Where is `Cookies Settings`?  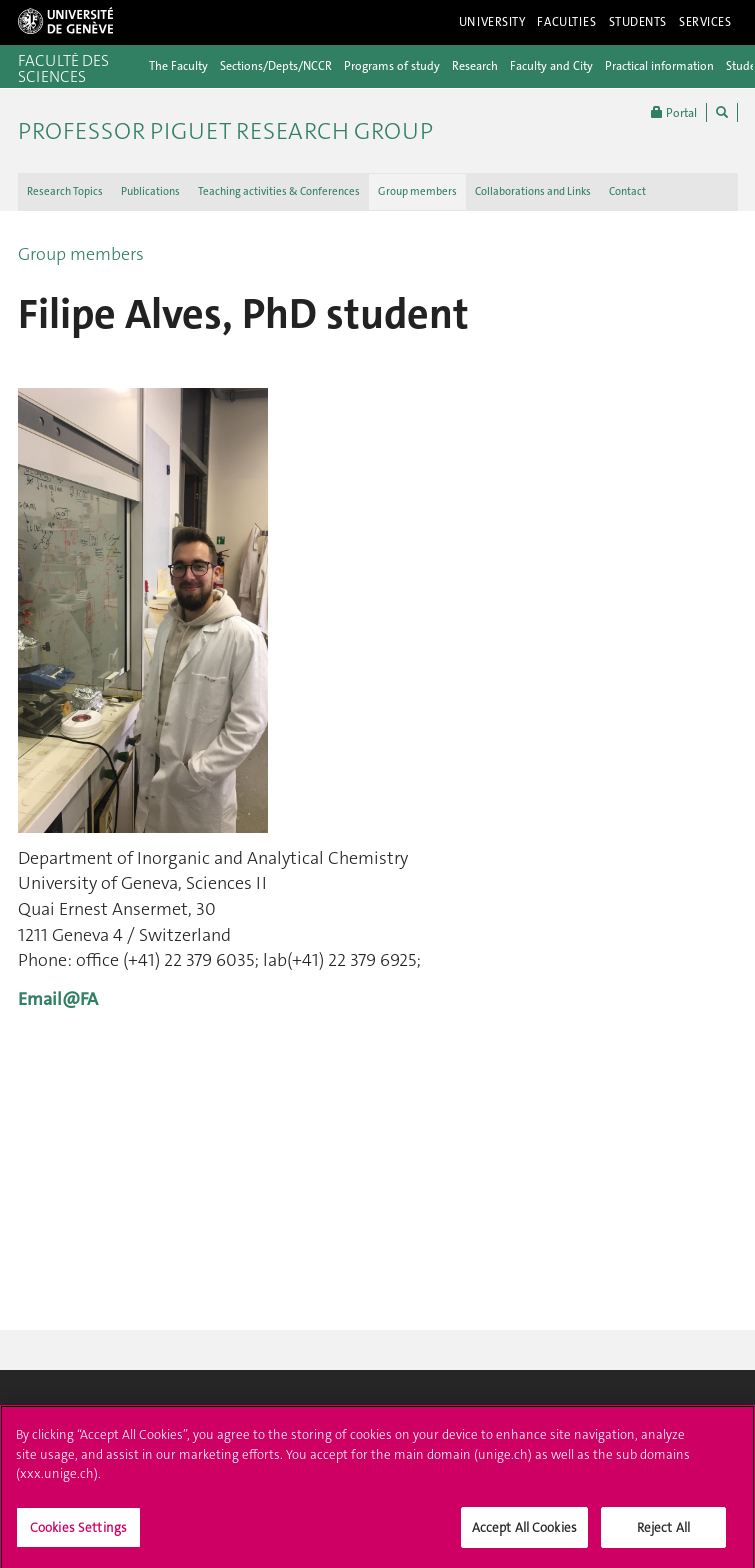 Cookies Settings is located at coordinates (78, 1534).